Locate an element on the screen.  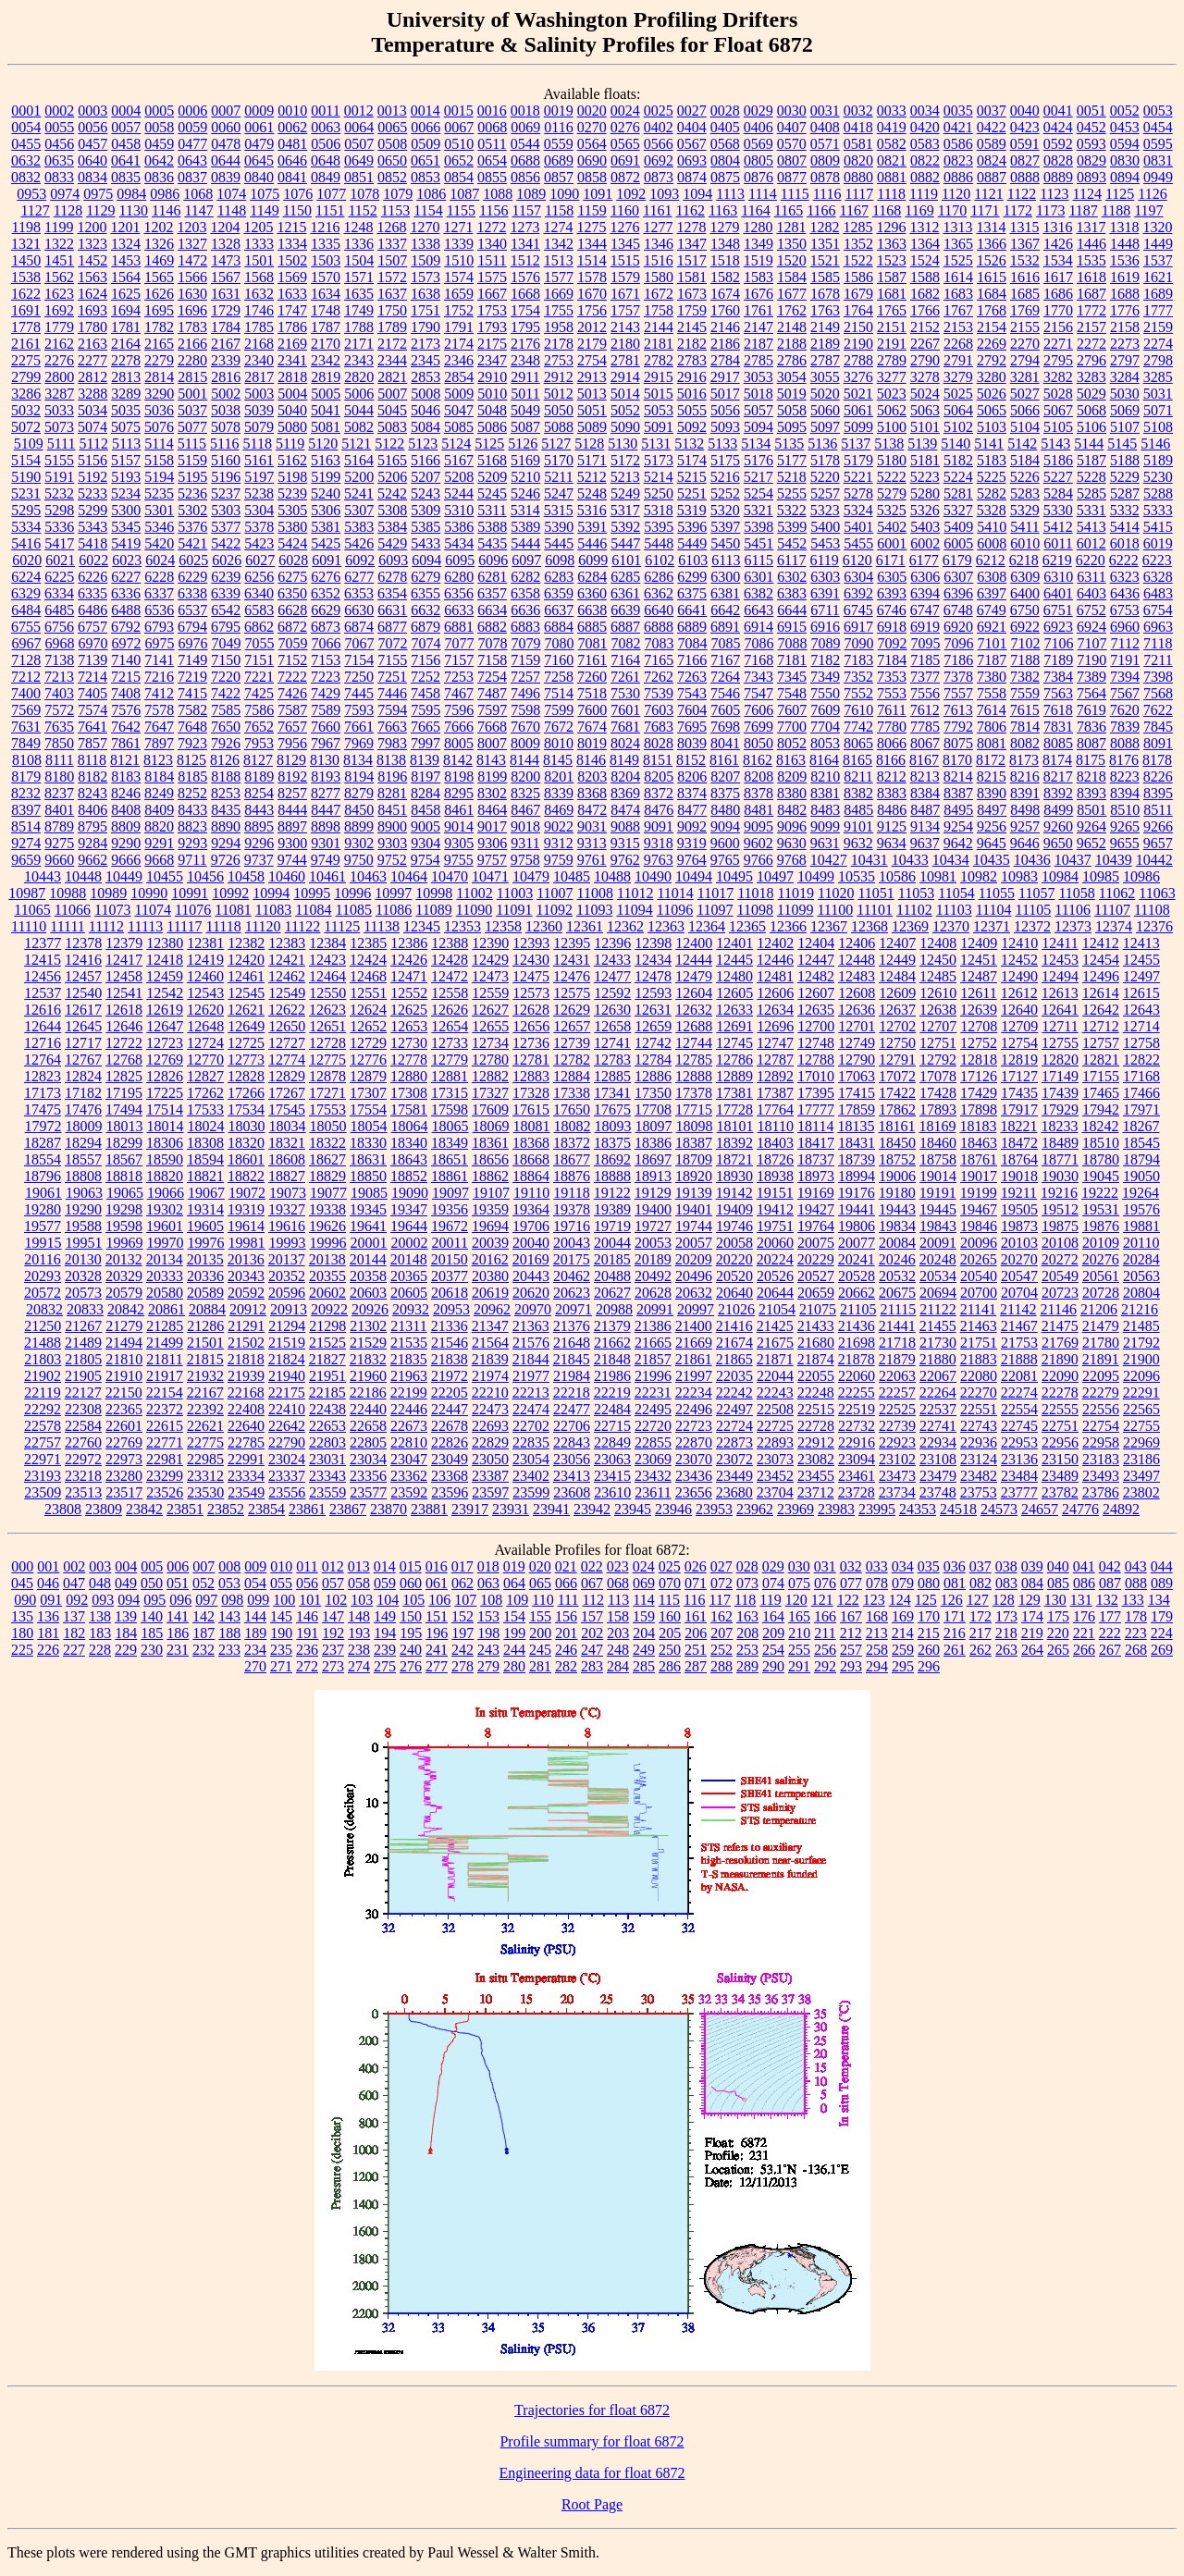
1086 is located at coordinates (431, 194).